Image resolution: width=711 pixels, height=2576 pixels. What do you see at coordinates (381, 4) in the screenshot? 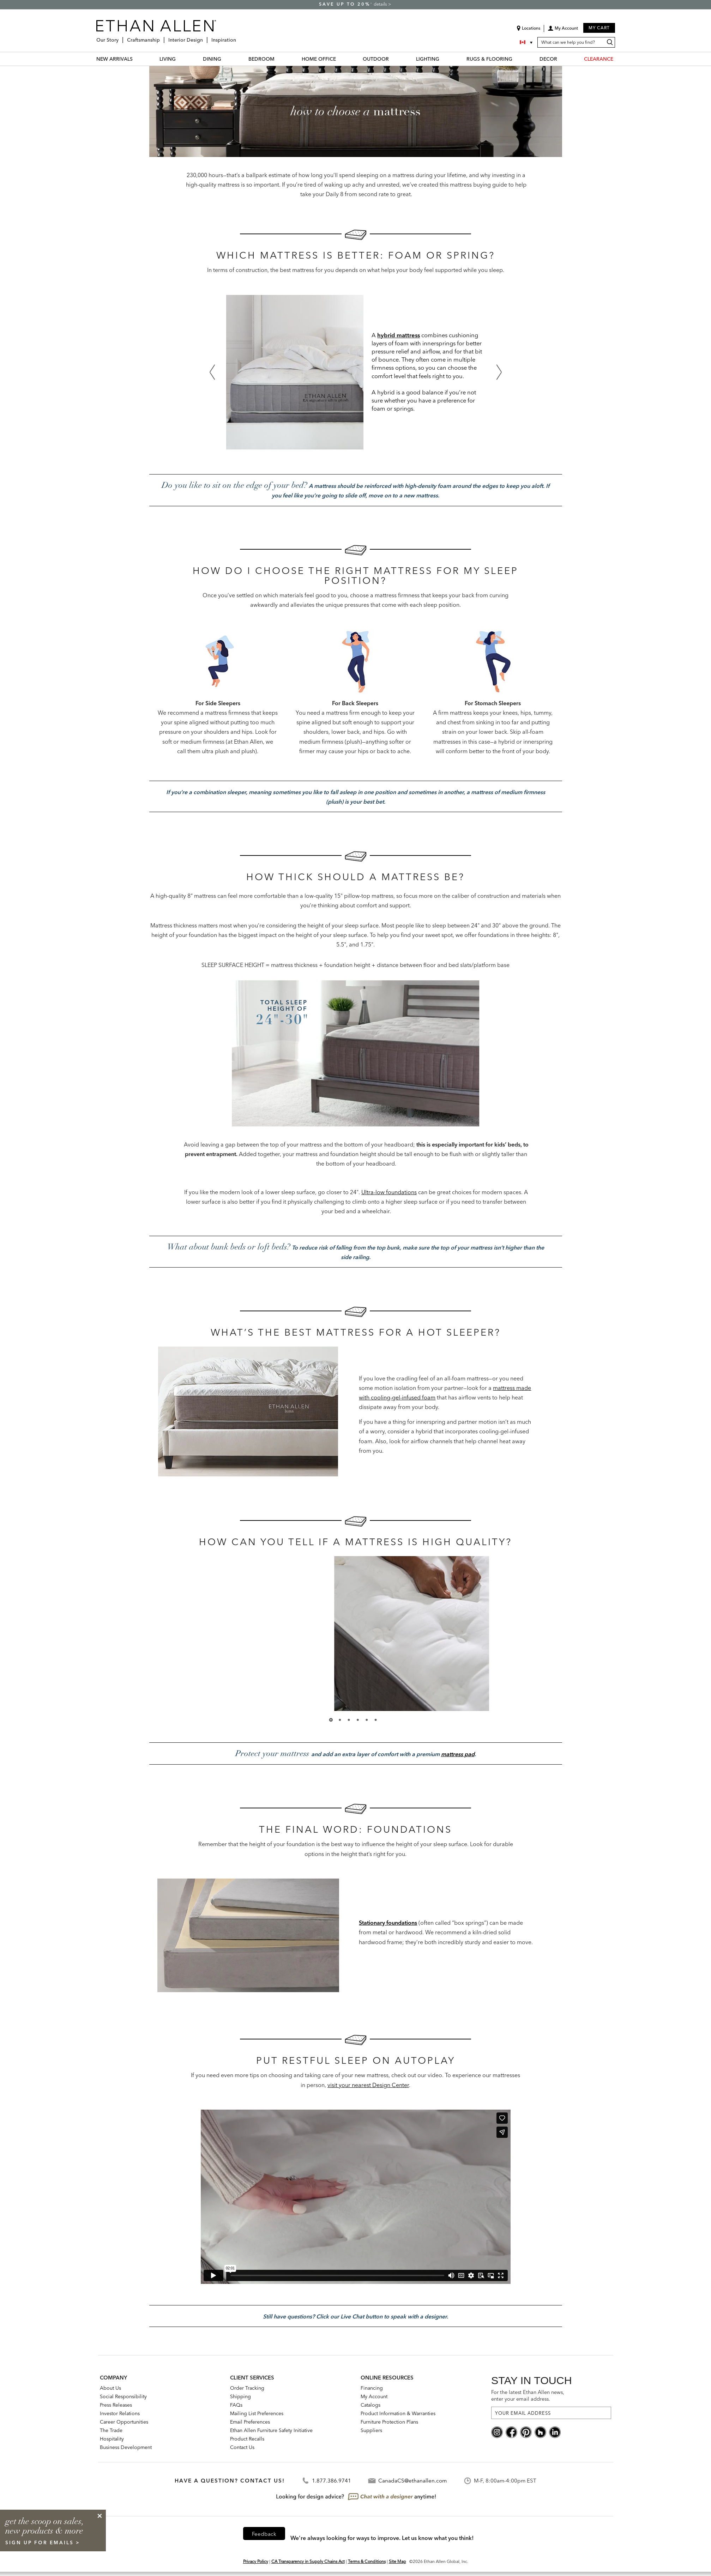
I see `details` at bounding box center [381, 4].